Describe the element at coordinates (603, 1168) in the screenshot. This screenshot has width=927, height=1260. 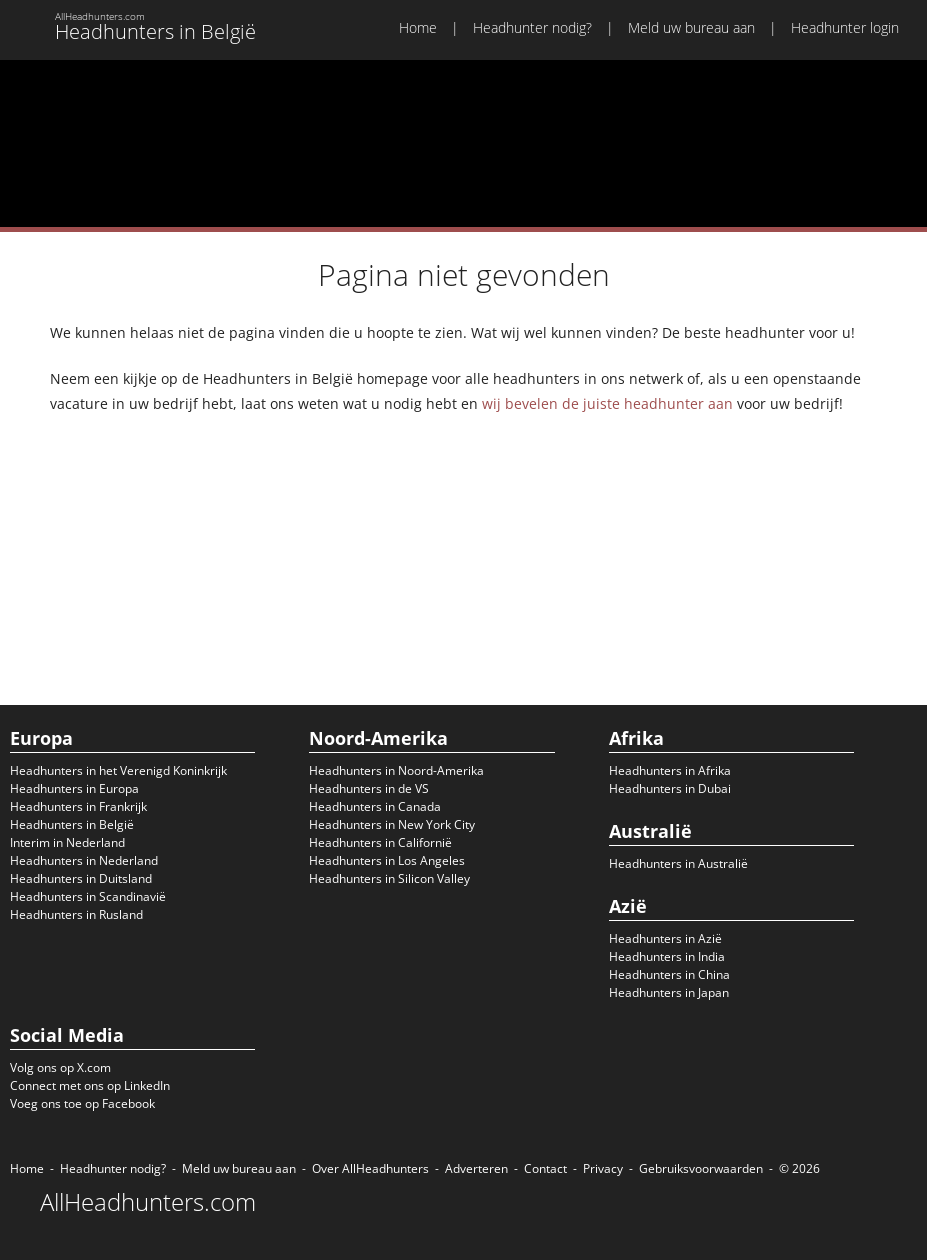
I see `Privacy` at that location.